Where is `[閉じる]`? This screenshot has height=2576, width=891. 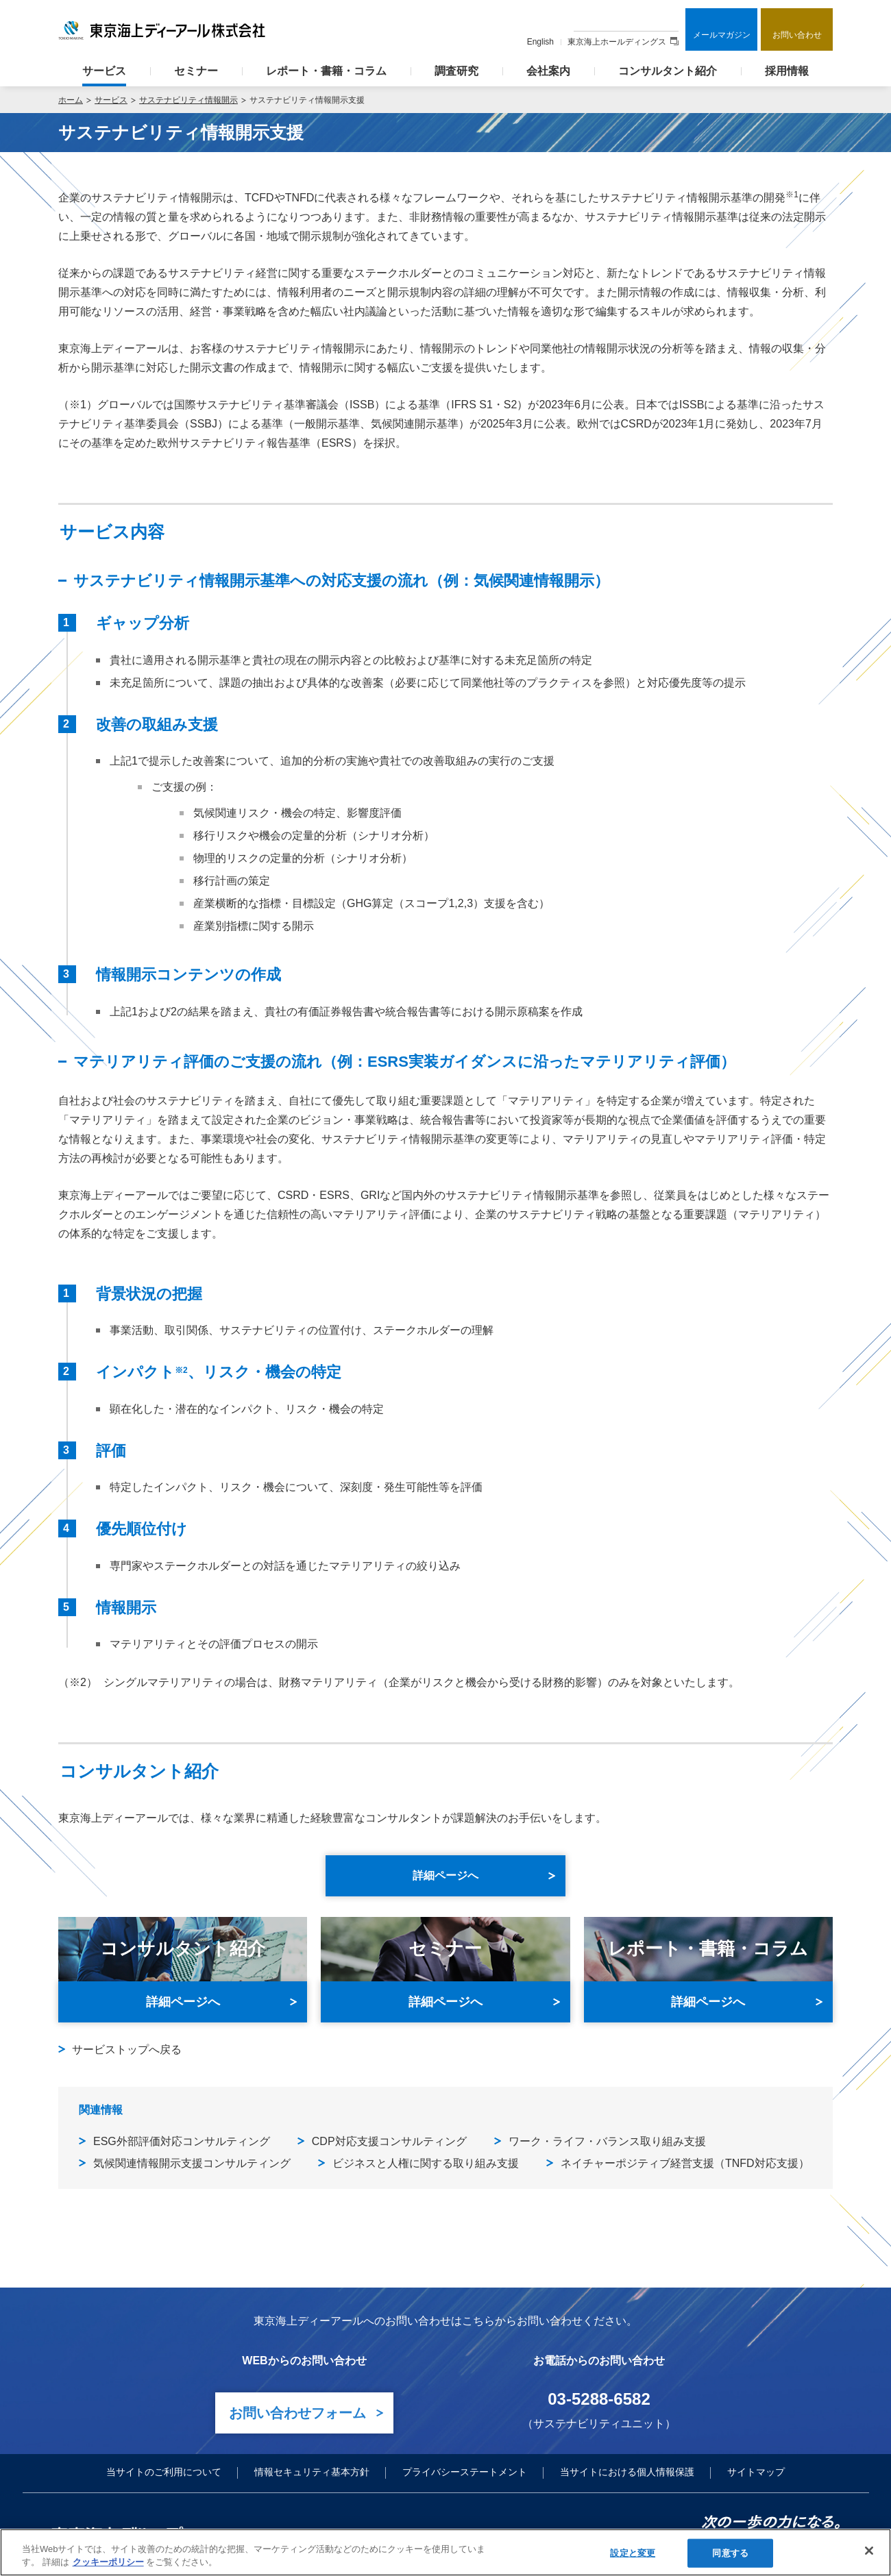
[閉じる] is located at coordinates (869, 2551).